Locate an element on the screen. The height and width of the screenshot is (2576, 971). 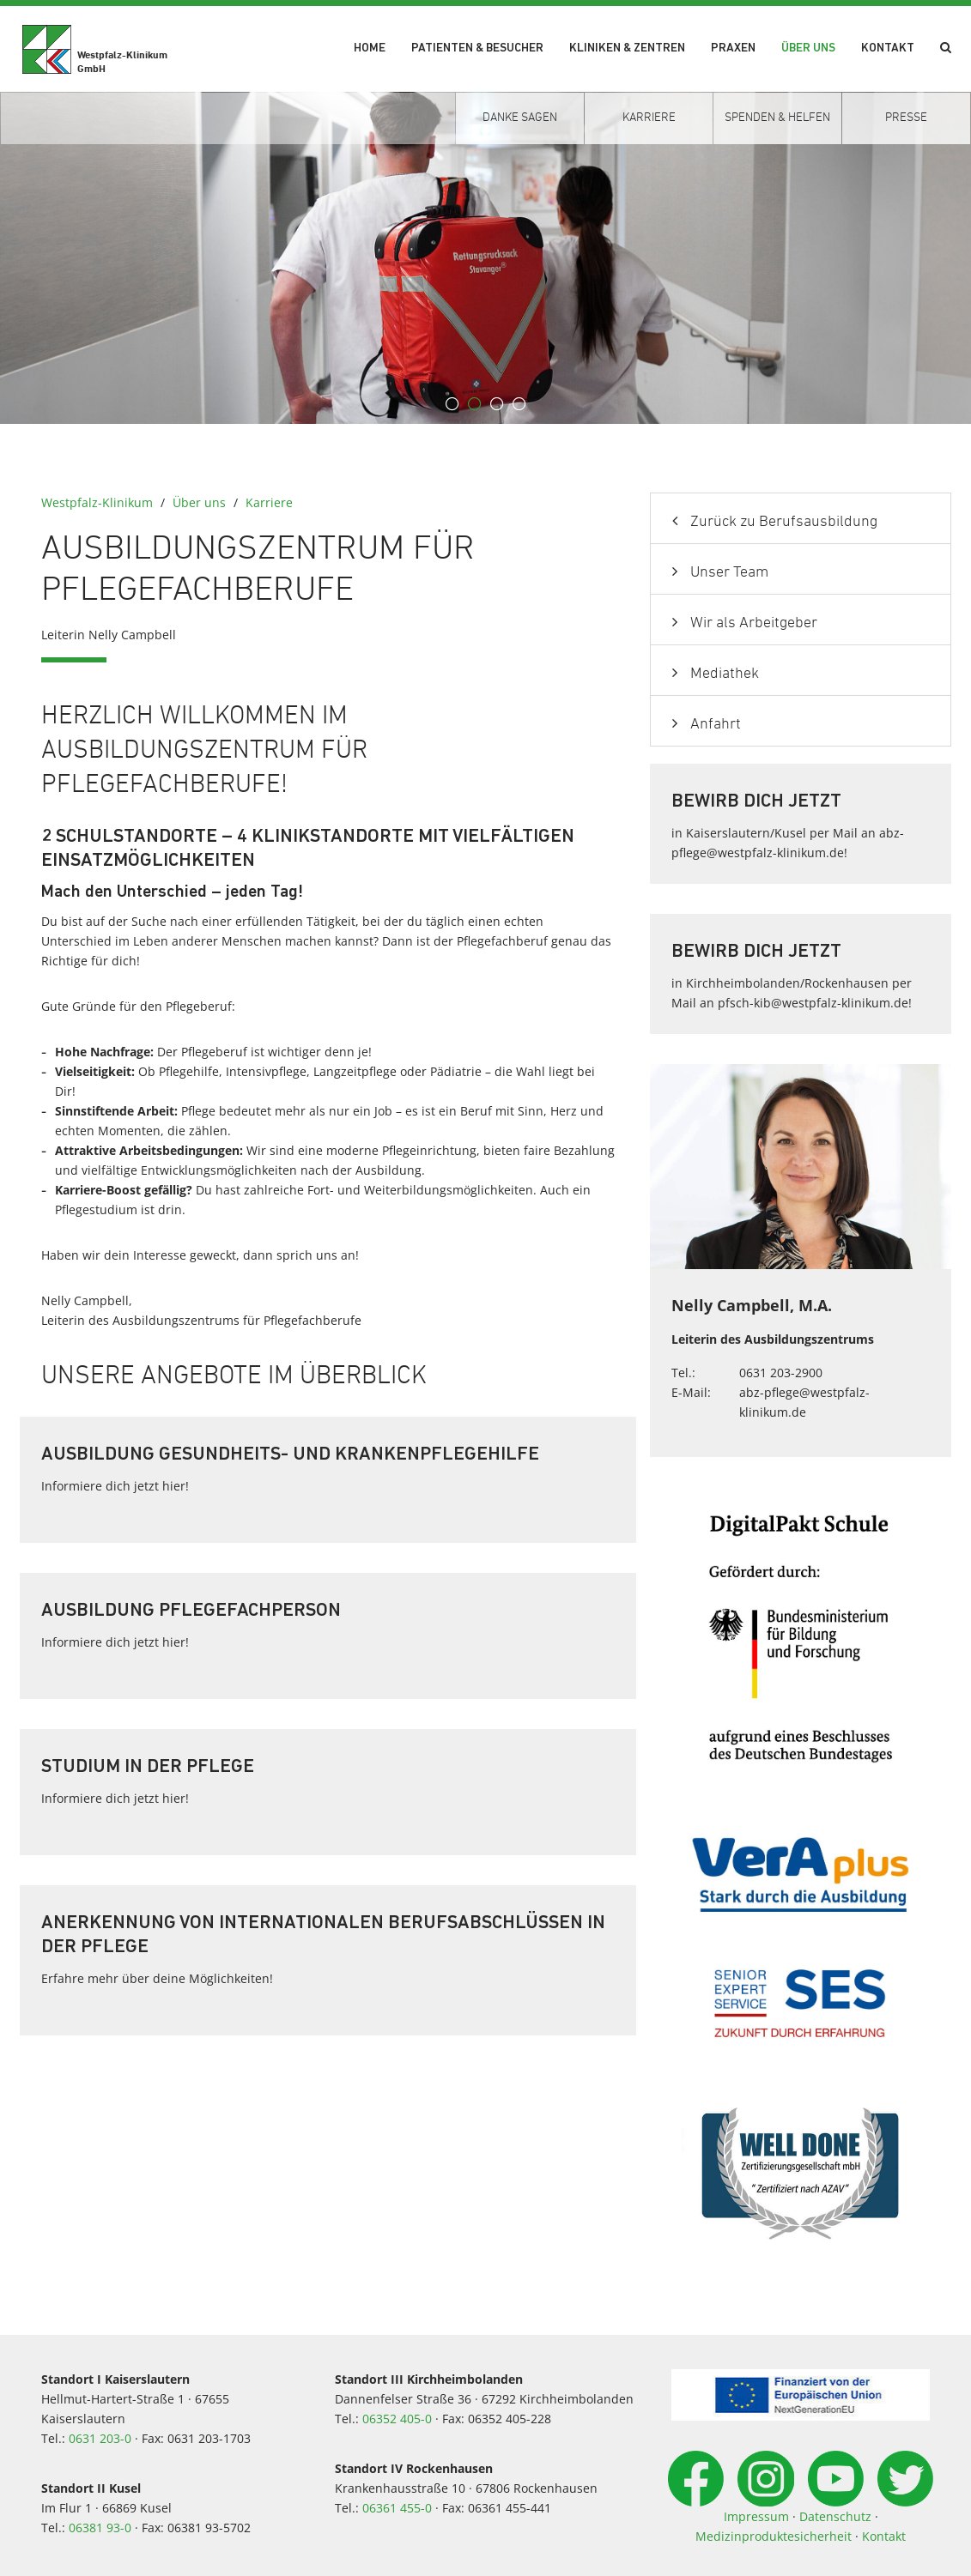
1 [button] is located at coordinates (452, 404).